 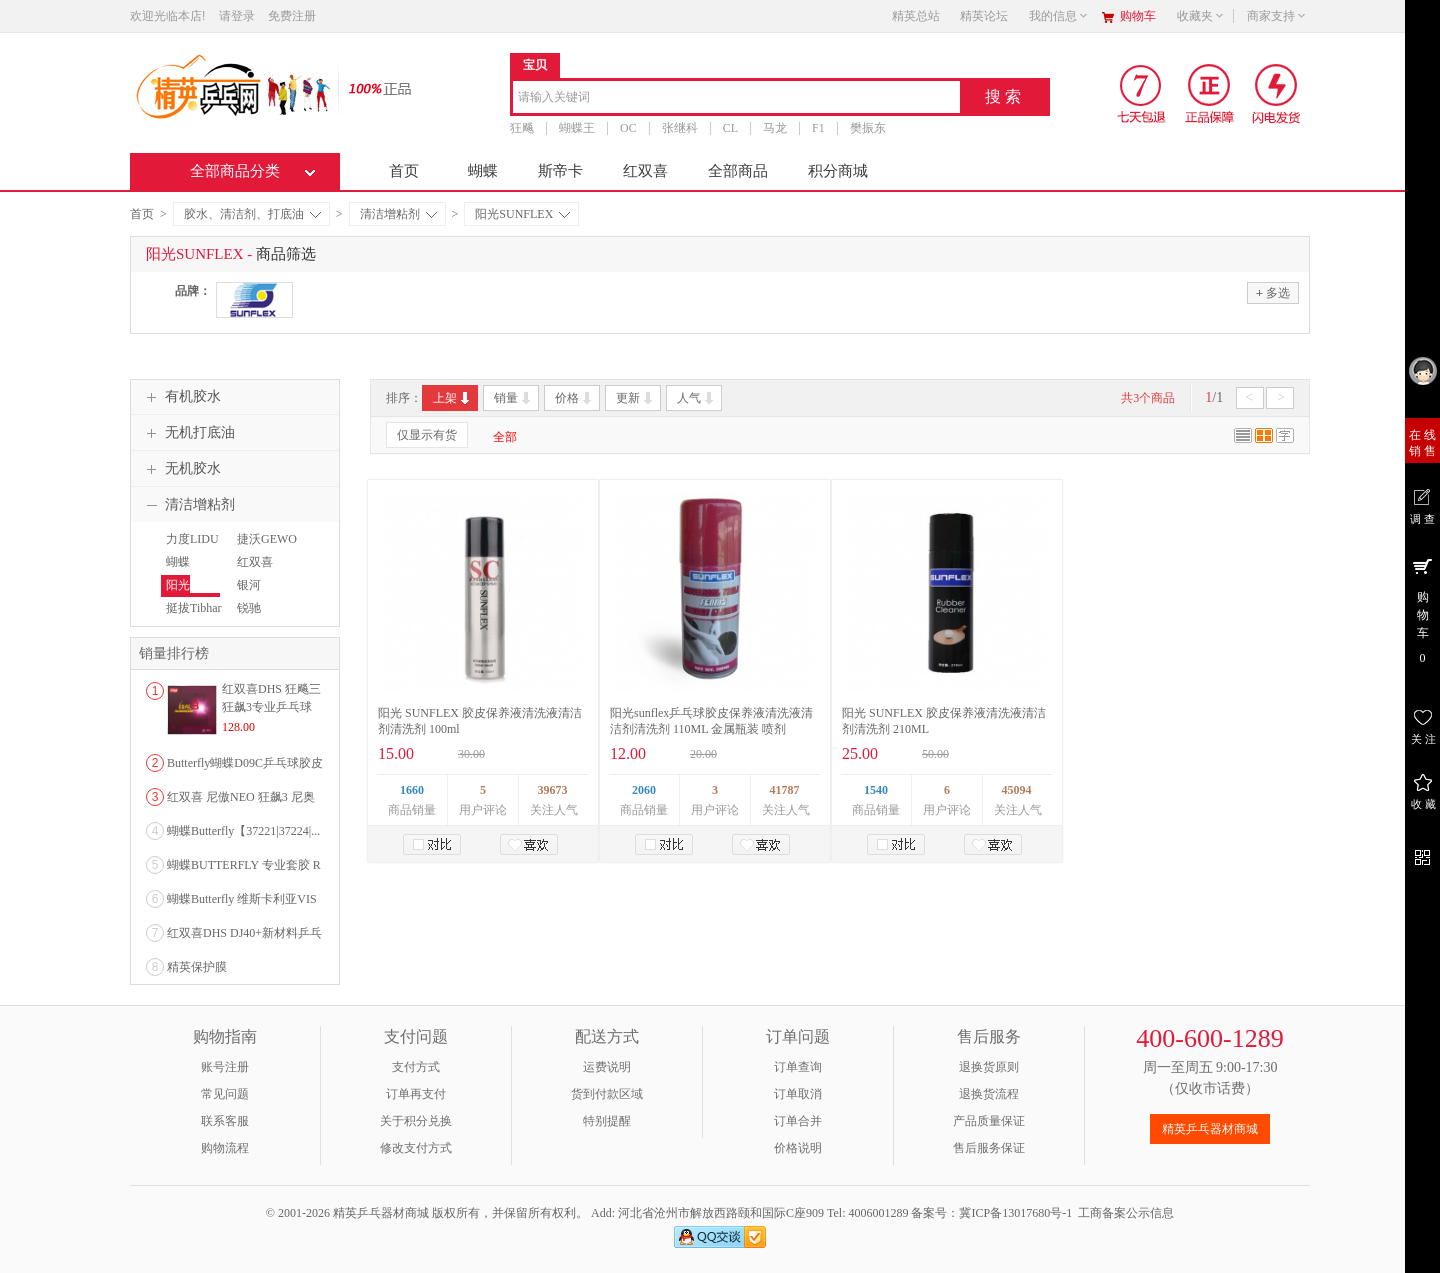 I want to click on 请登录, so click(x=237, y=16).